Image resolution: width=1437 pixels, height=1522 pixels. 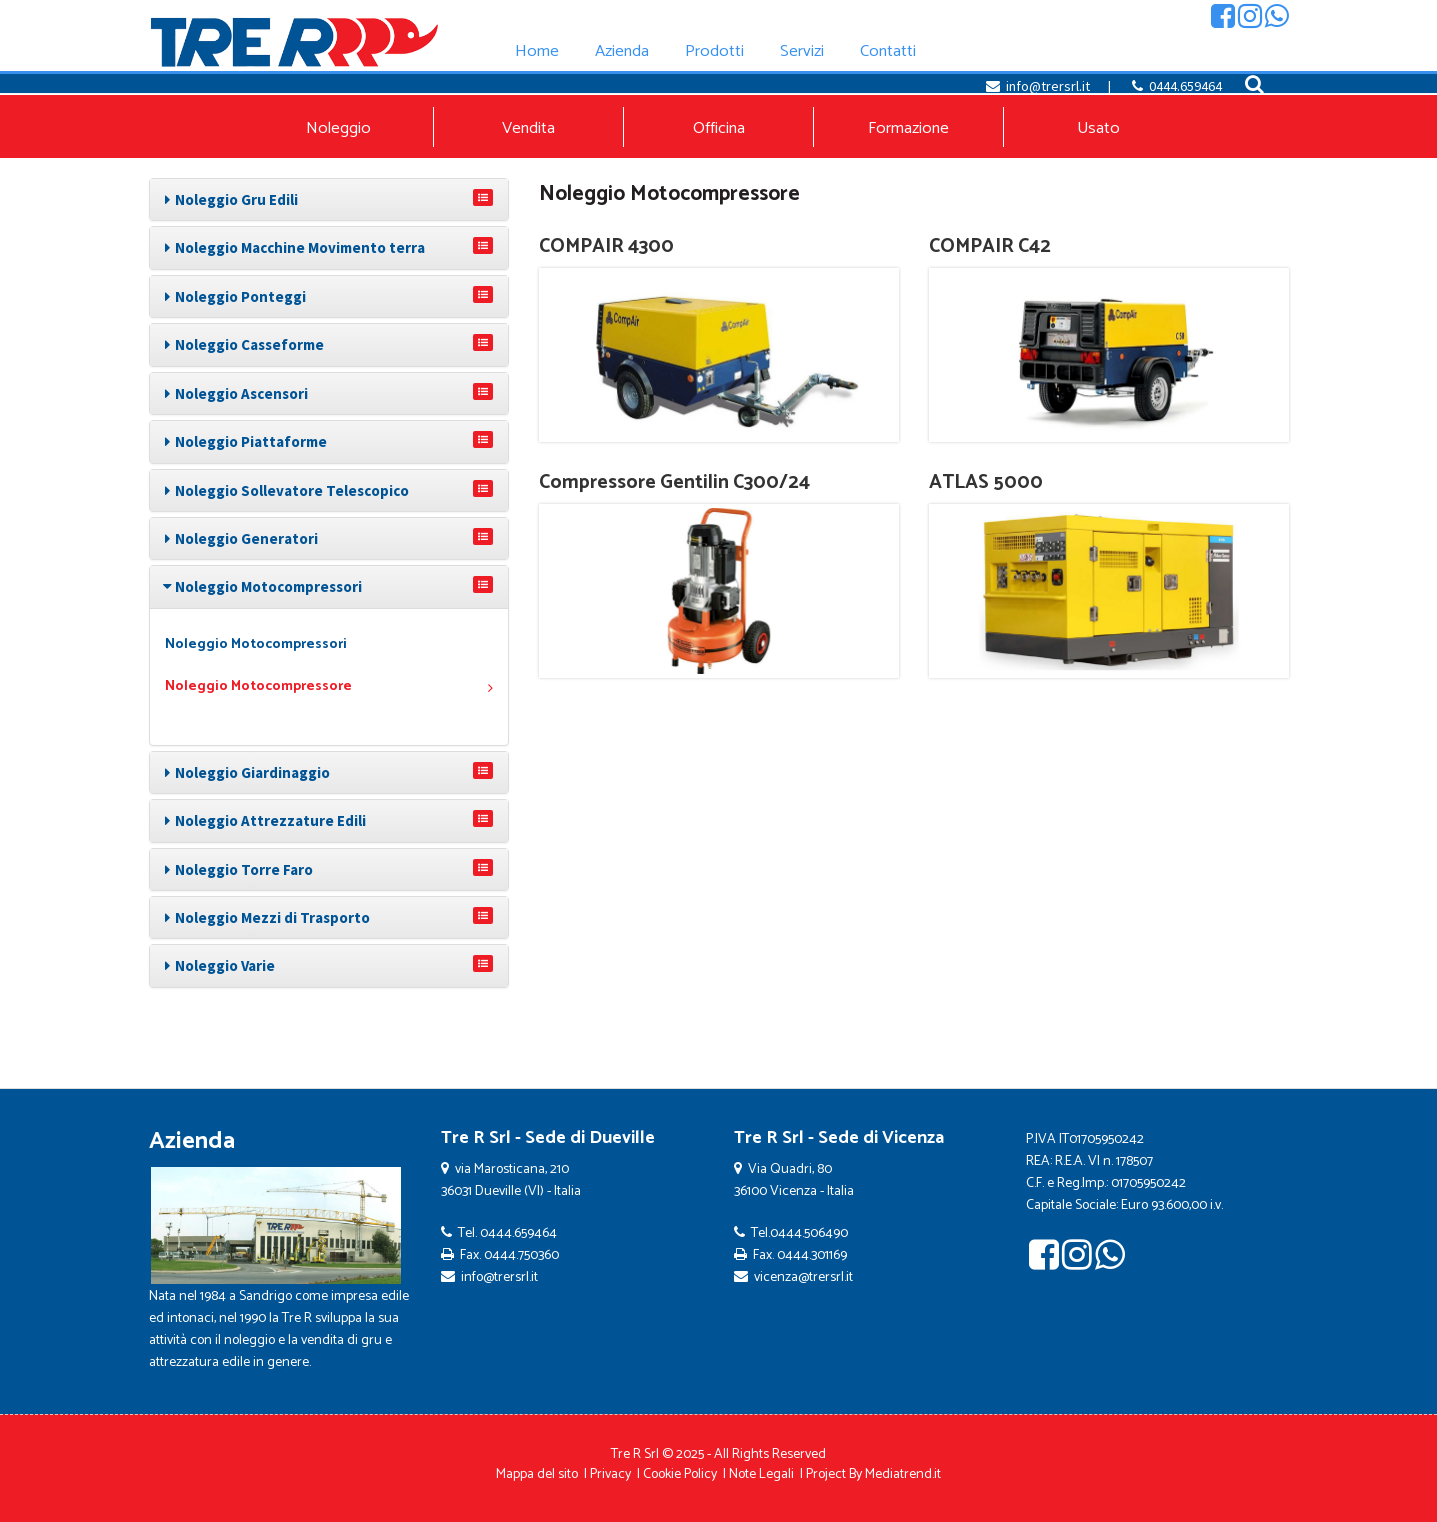 What do you see at coordinates (990, 246) in the screenshot?
I see `COMPAIR C42` at bounding box center [990, 246].